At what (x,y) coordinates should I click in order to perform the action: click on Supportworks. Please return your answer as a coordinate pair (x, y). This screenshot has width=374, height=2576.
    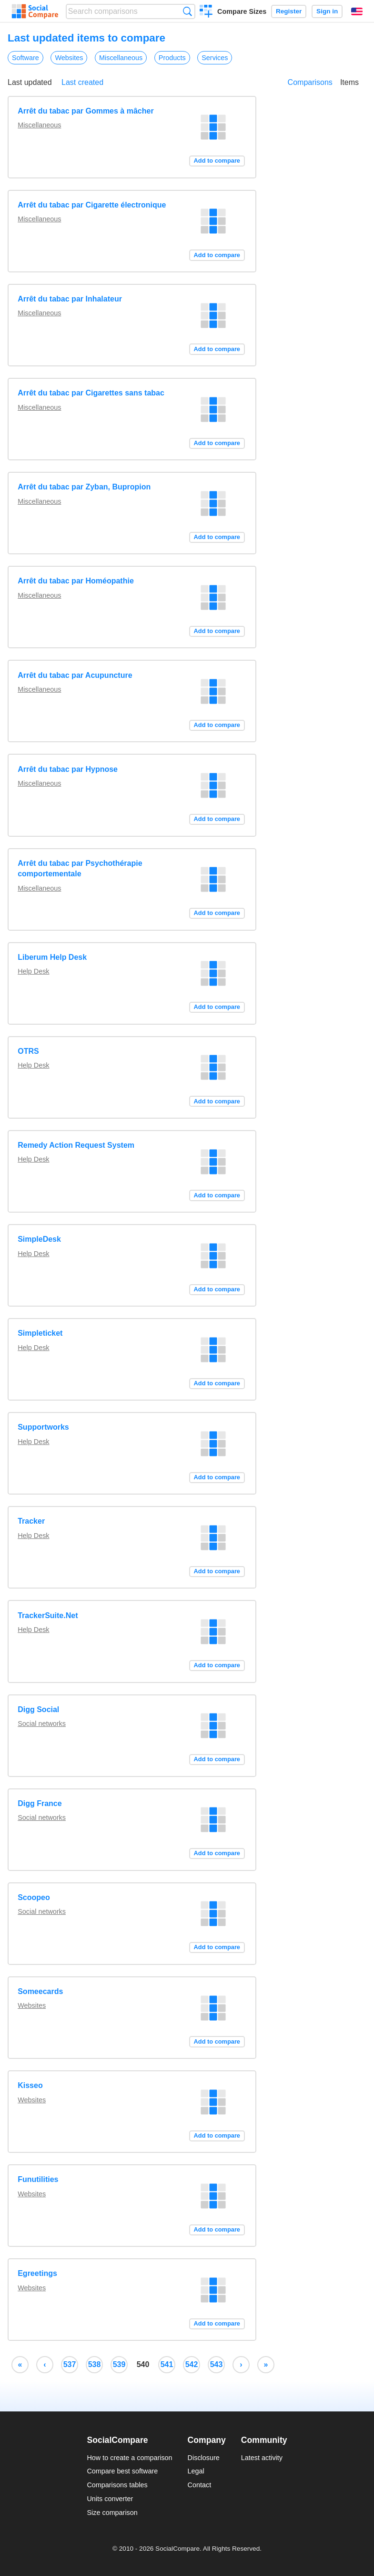
    Looking at the image, I should click on (43, 1427).